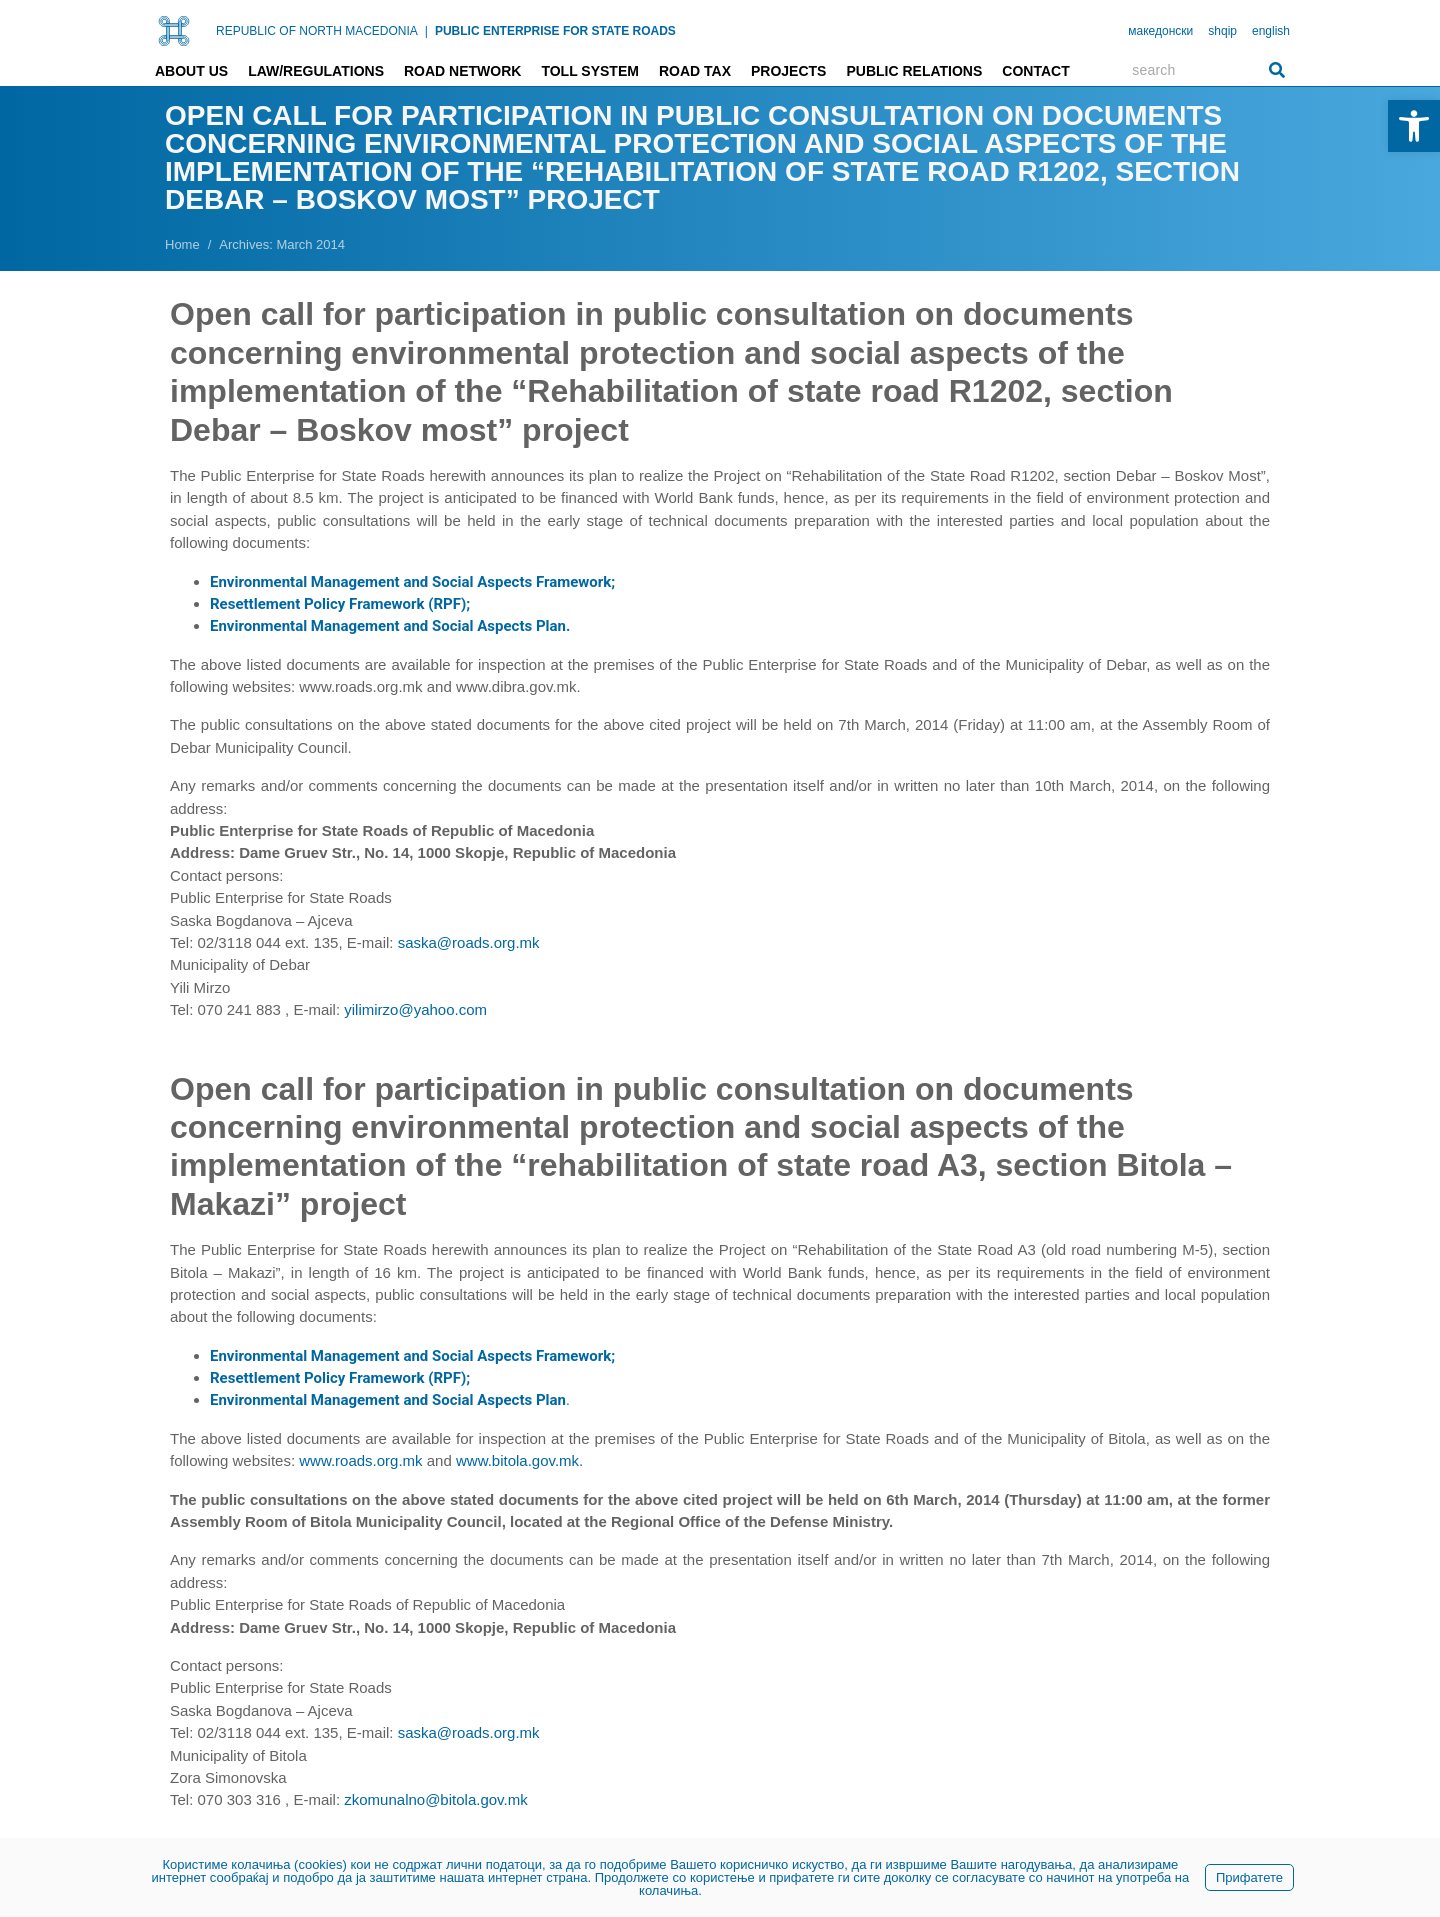 The width and height of the screenshot is (1440, 1917). Describe the element at coordinates (1271, 31) in the screenshot. I see `english [link]` at that location.